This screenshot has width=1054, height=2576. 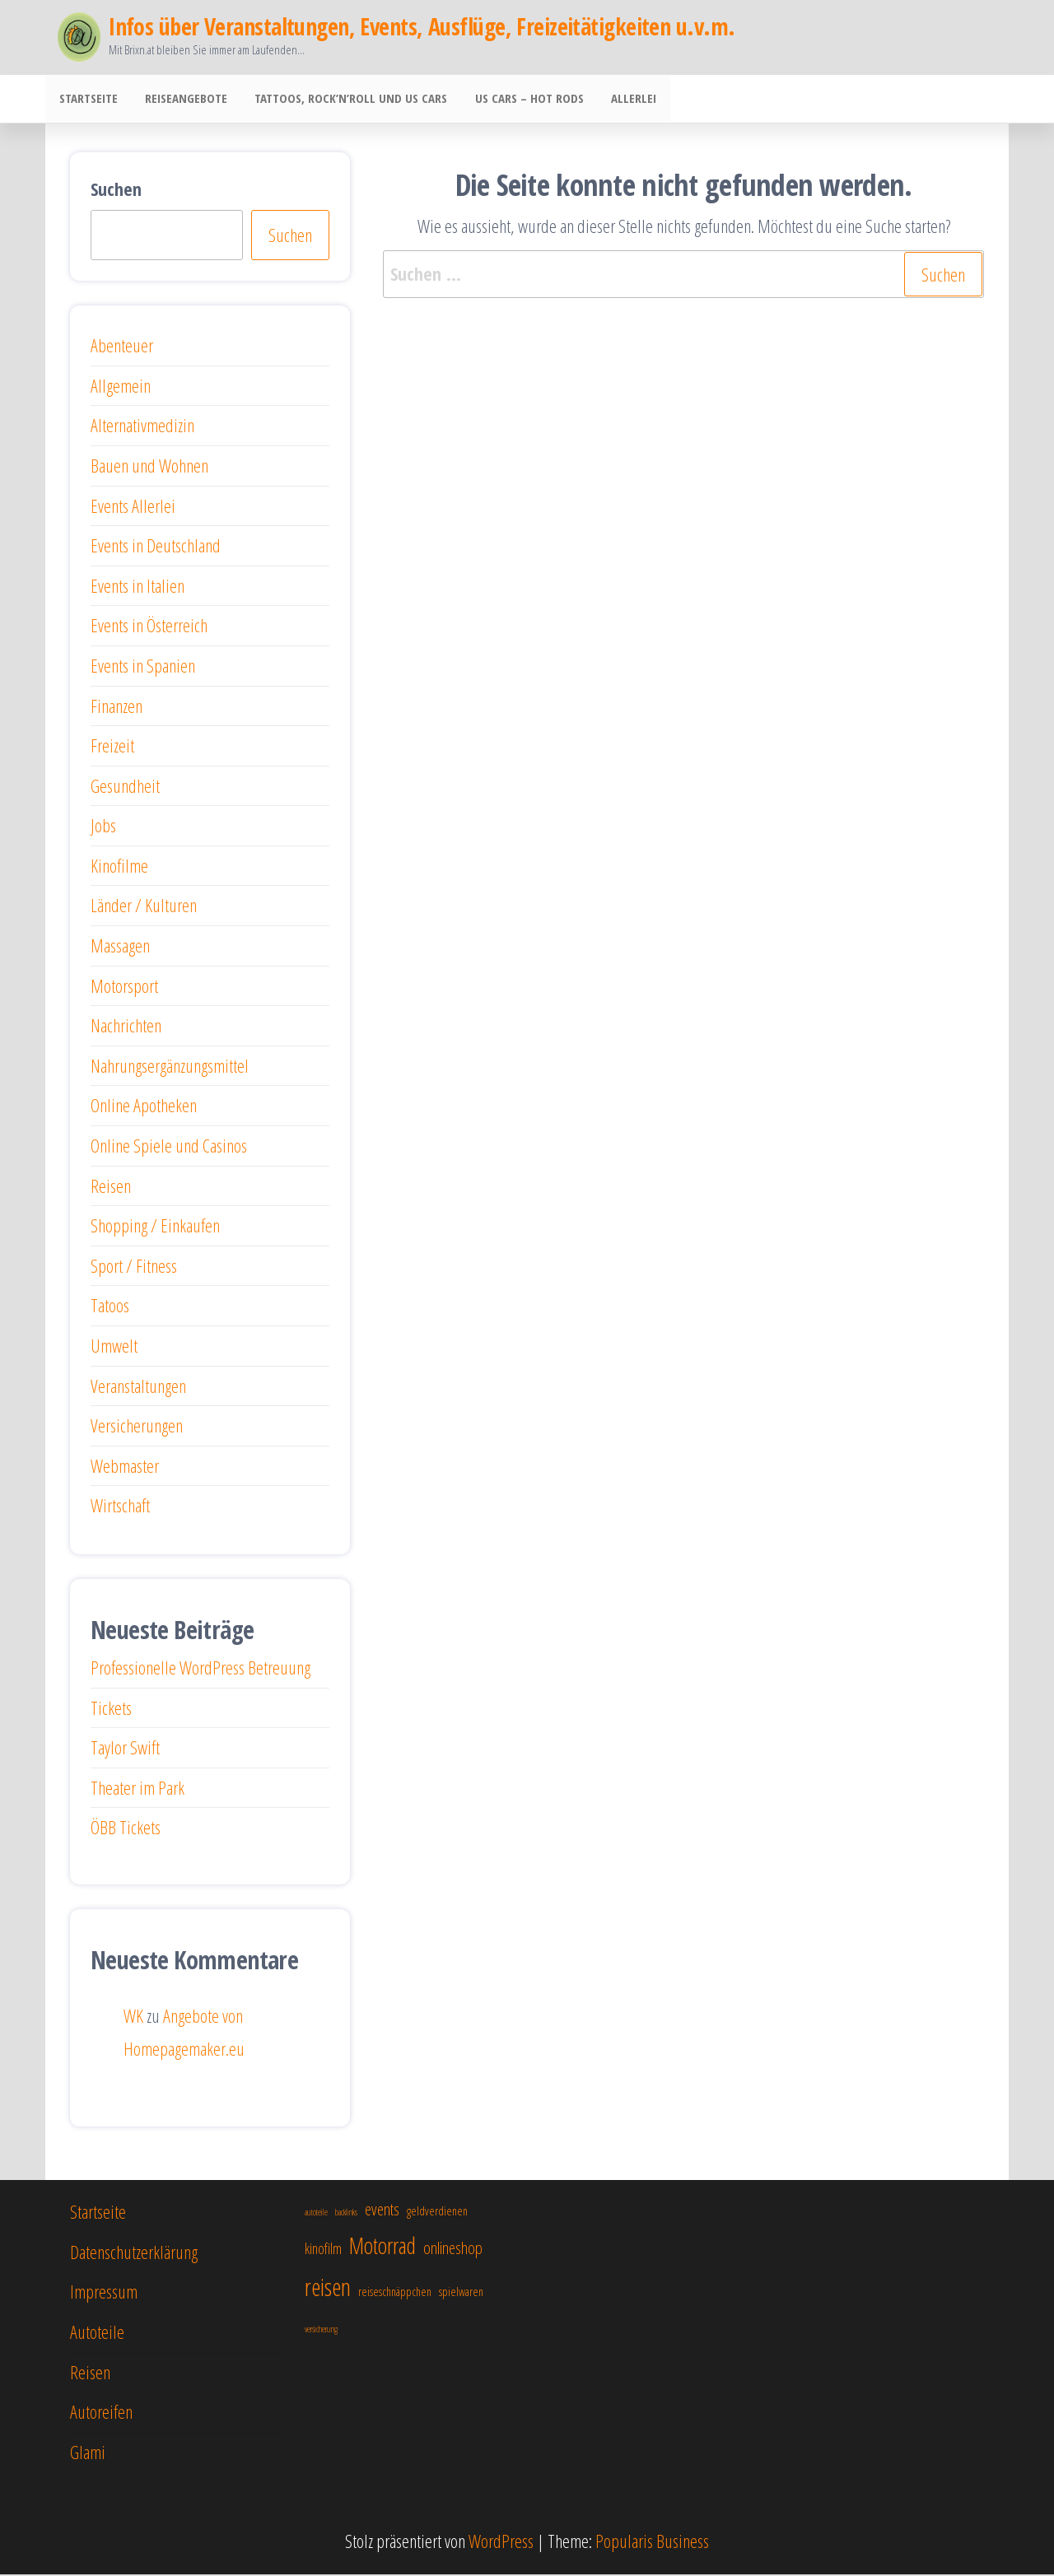 I want to click on Freizeit, so click(x=112, y=746).